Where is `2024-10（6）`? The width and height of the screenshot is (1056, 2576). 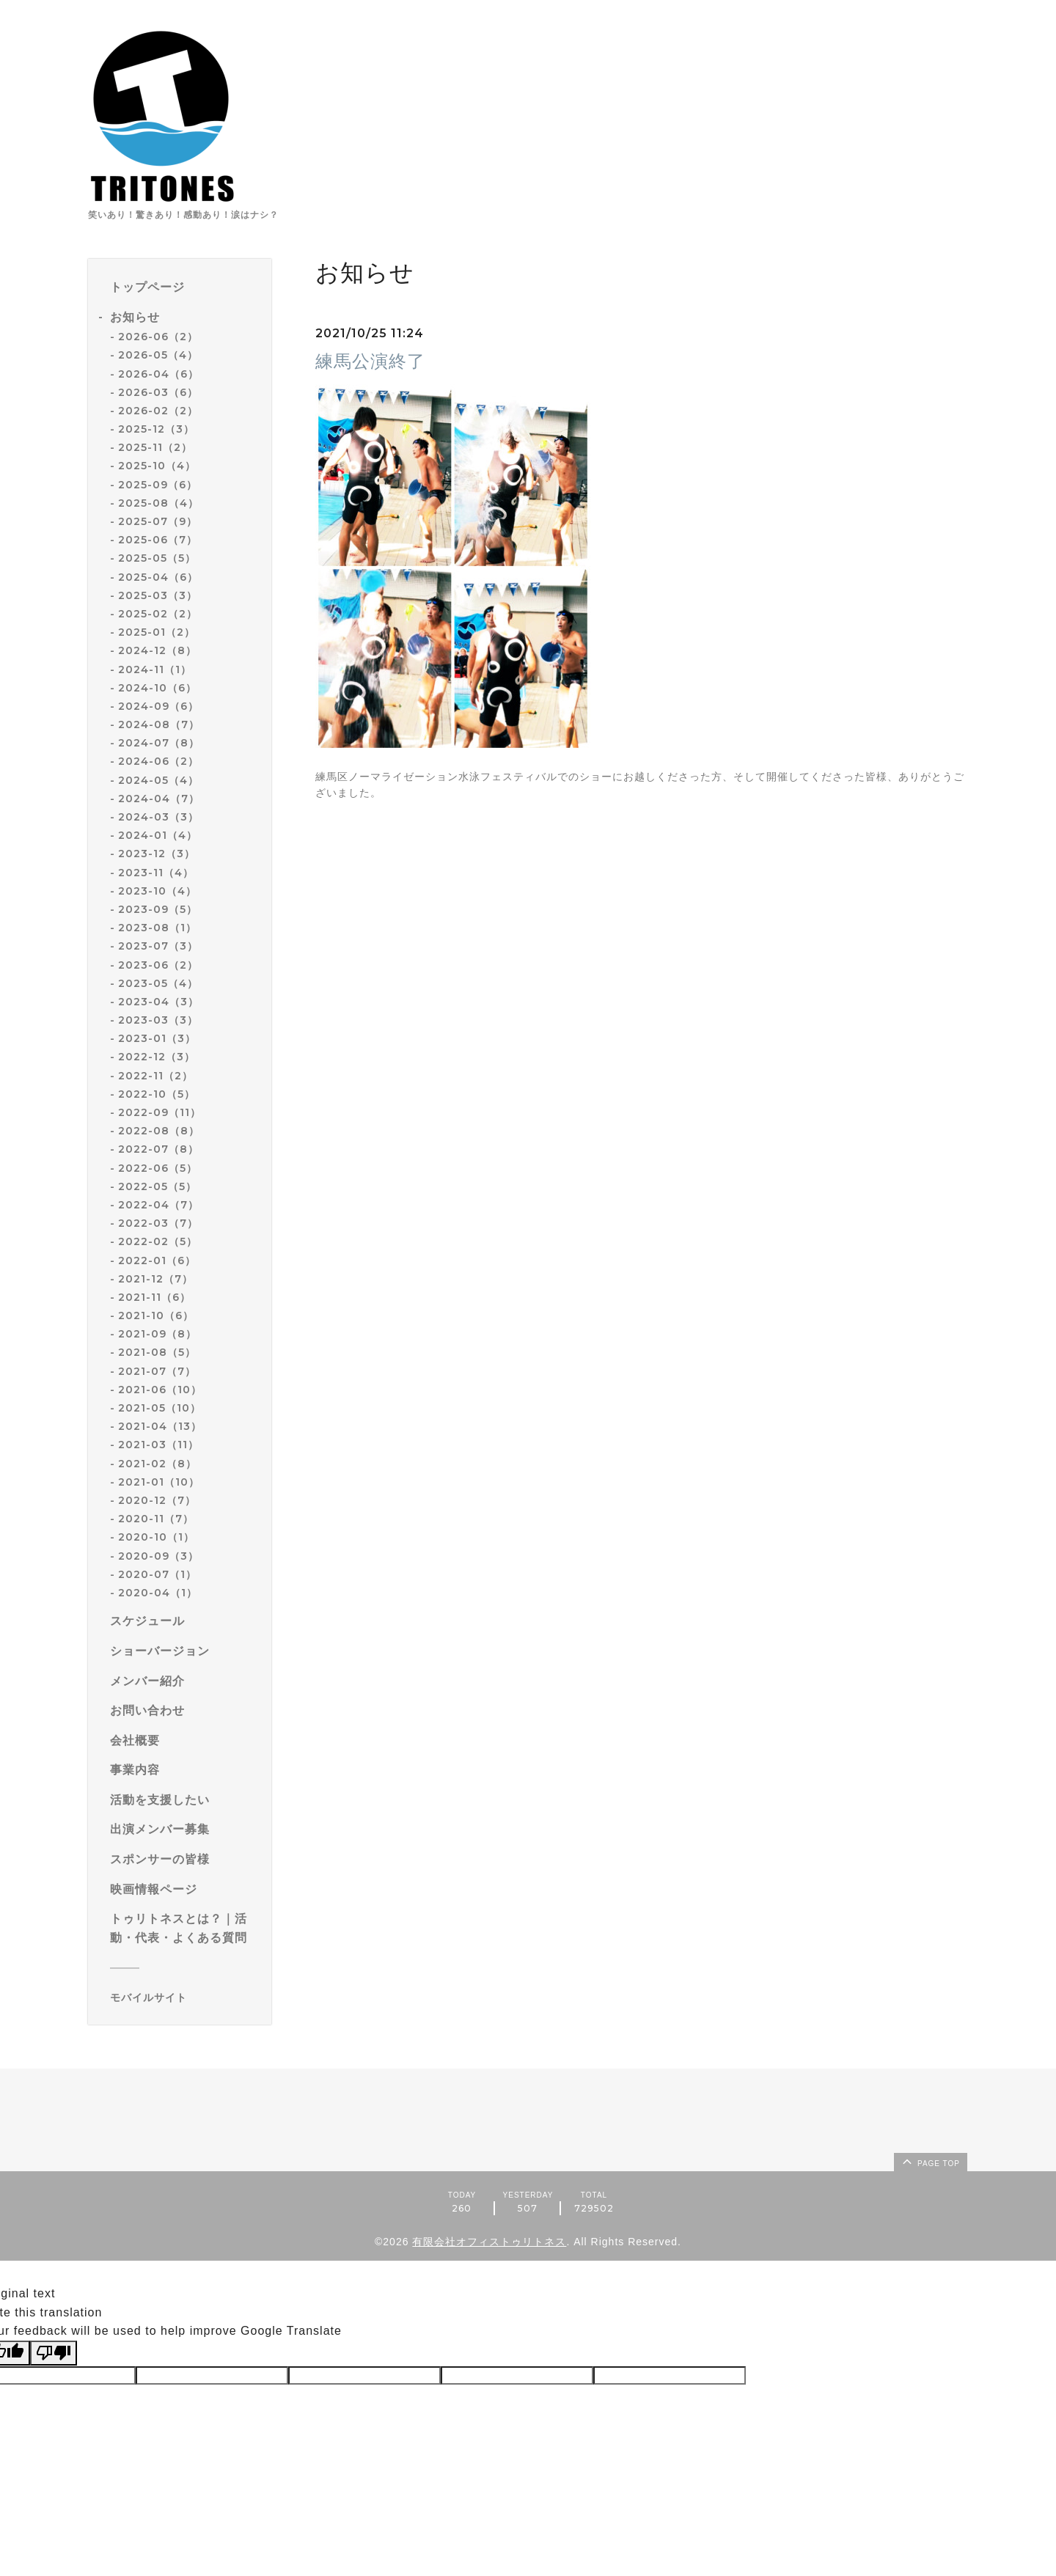 2024-10（6） is located at coordinates (157, 687).